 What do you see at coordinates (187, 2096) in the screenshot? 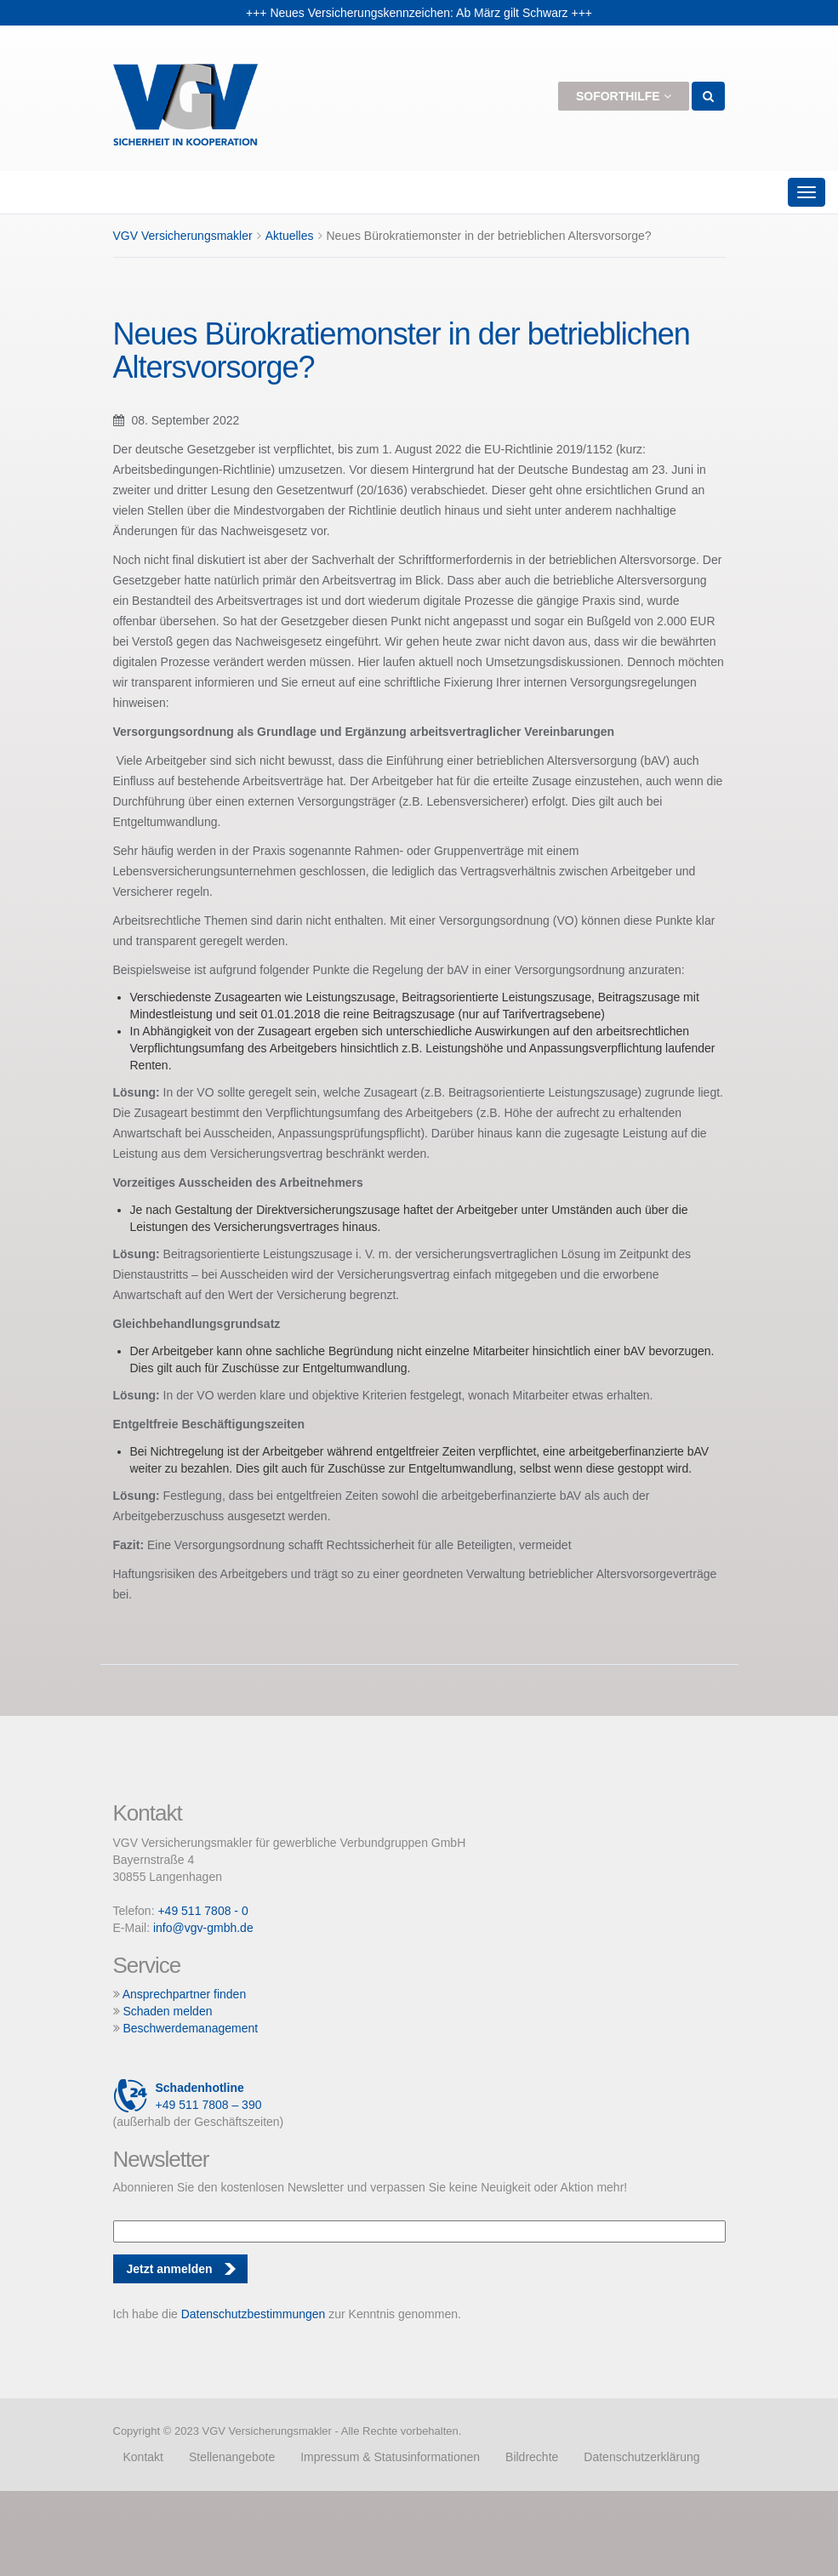
I see `+49 511 7808 – 390` at bounding box center [187, 2096].